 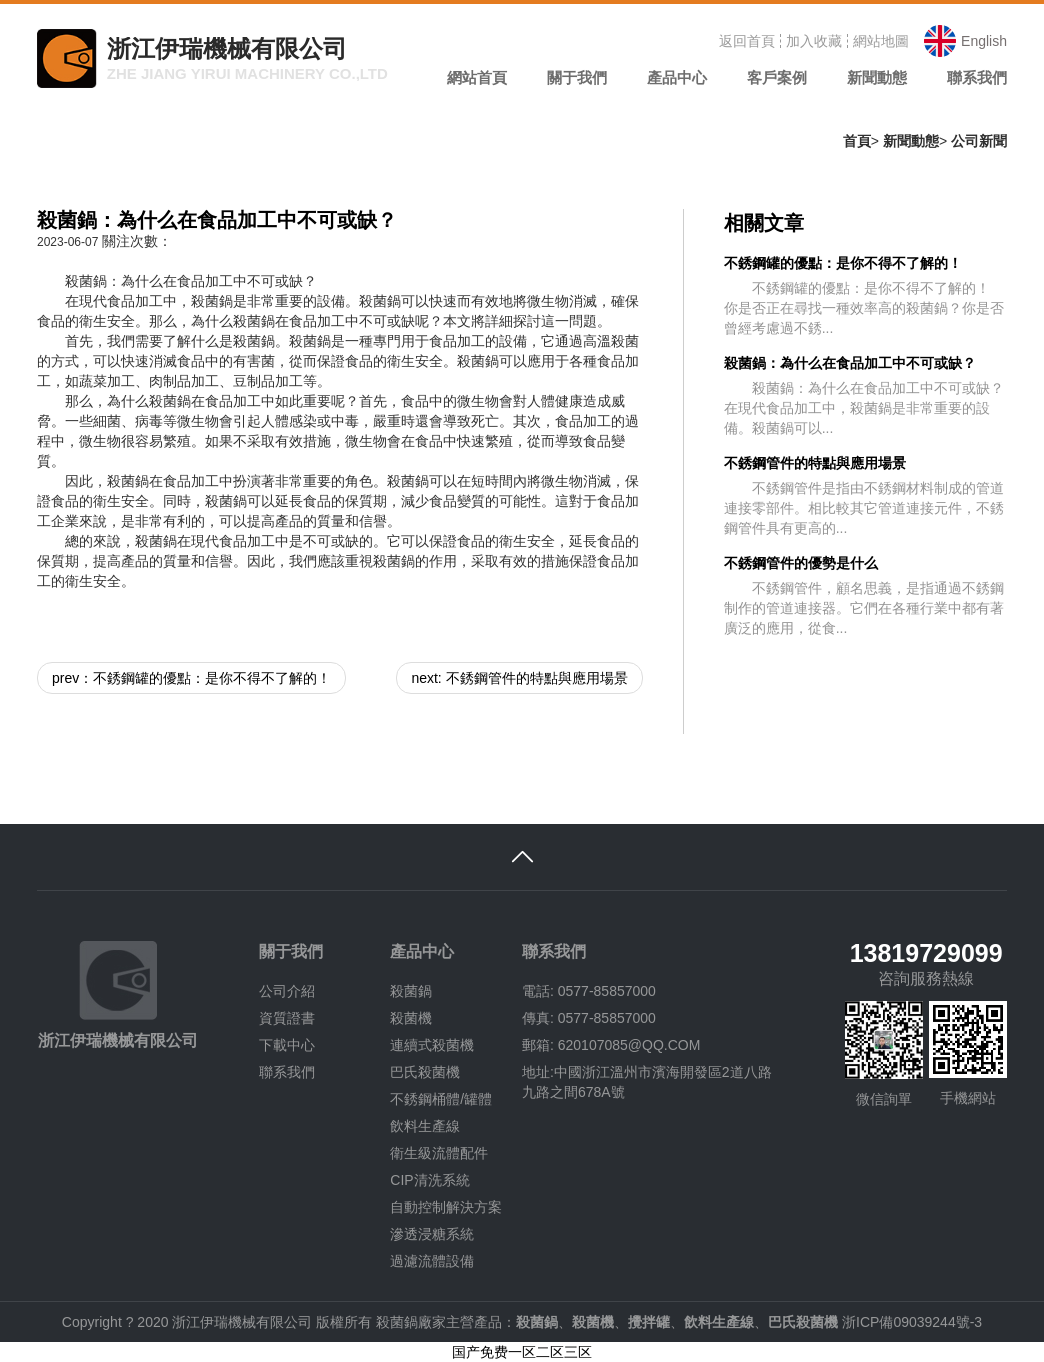 What do you see at coordinates (911, 141) in the screenshot?
I see `新聞動態` at bounding box center [911, 141].